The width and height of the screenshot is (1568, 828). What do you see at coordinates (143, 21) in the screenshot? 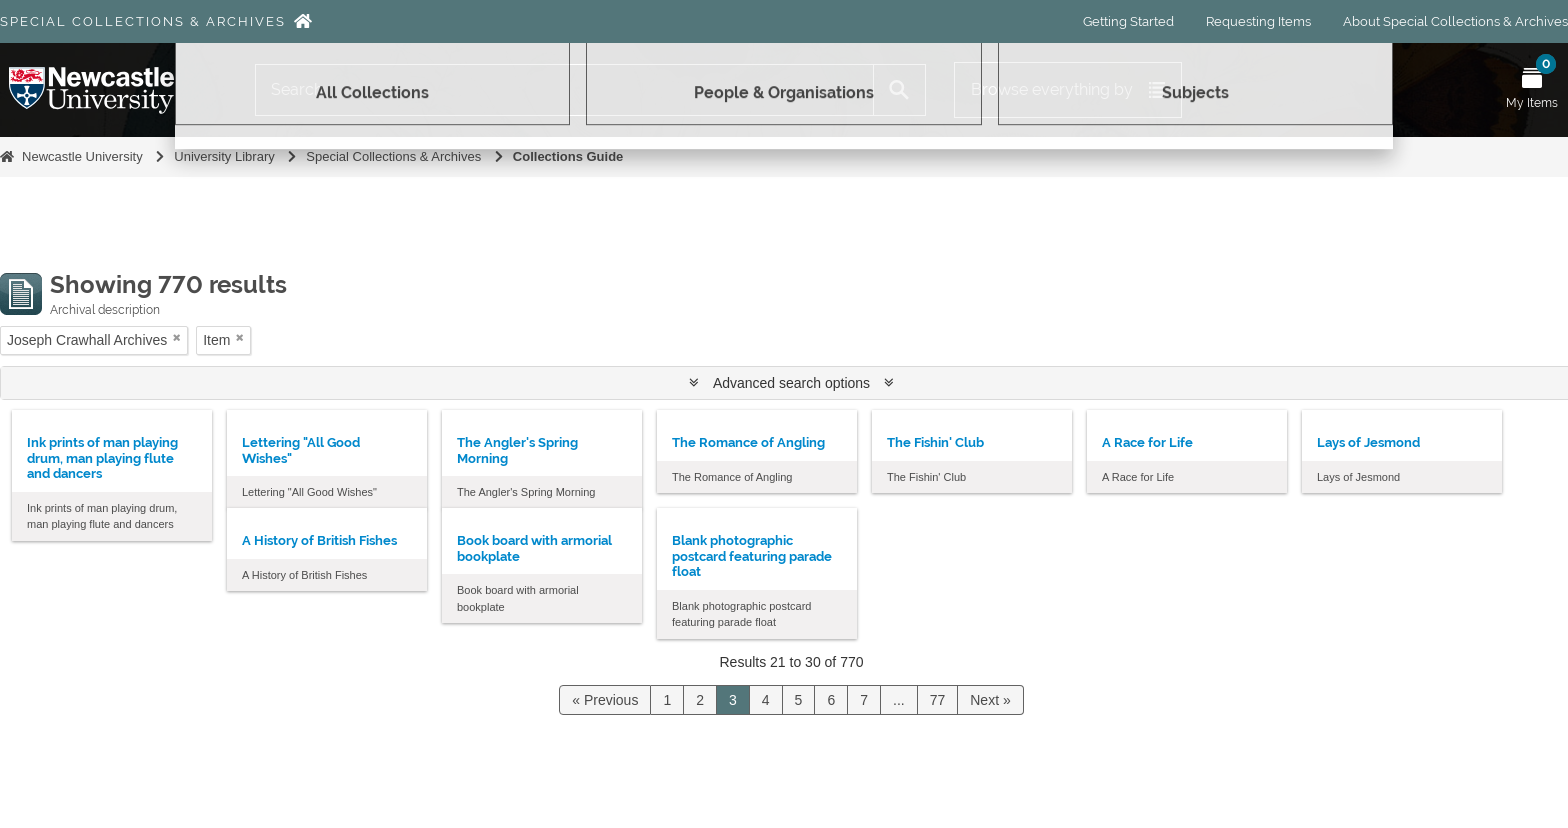
I see `Special Collections & Archives` at bounding box center [143, 21].